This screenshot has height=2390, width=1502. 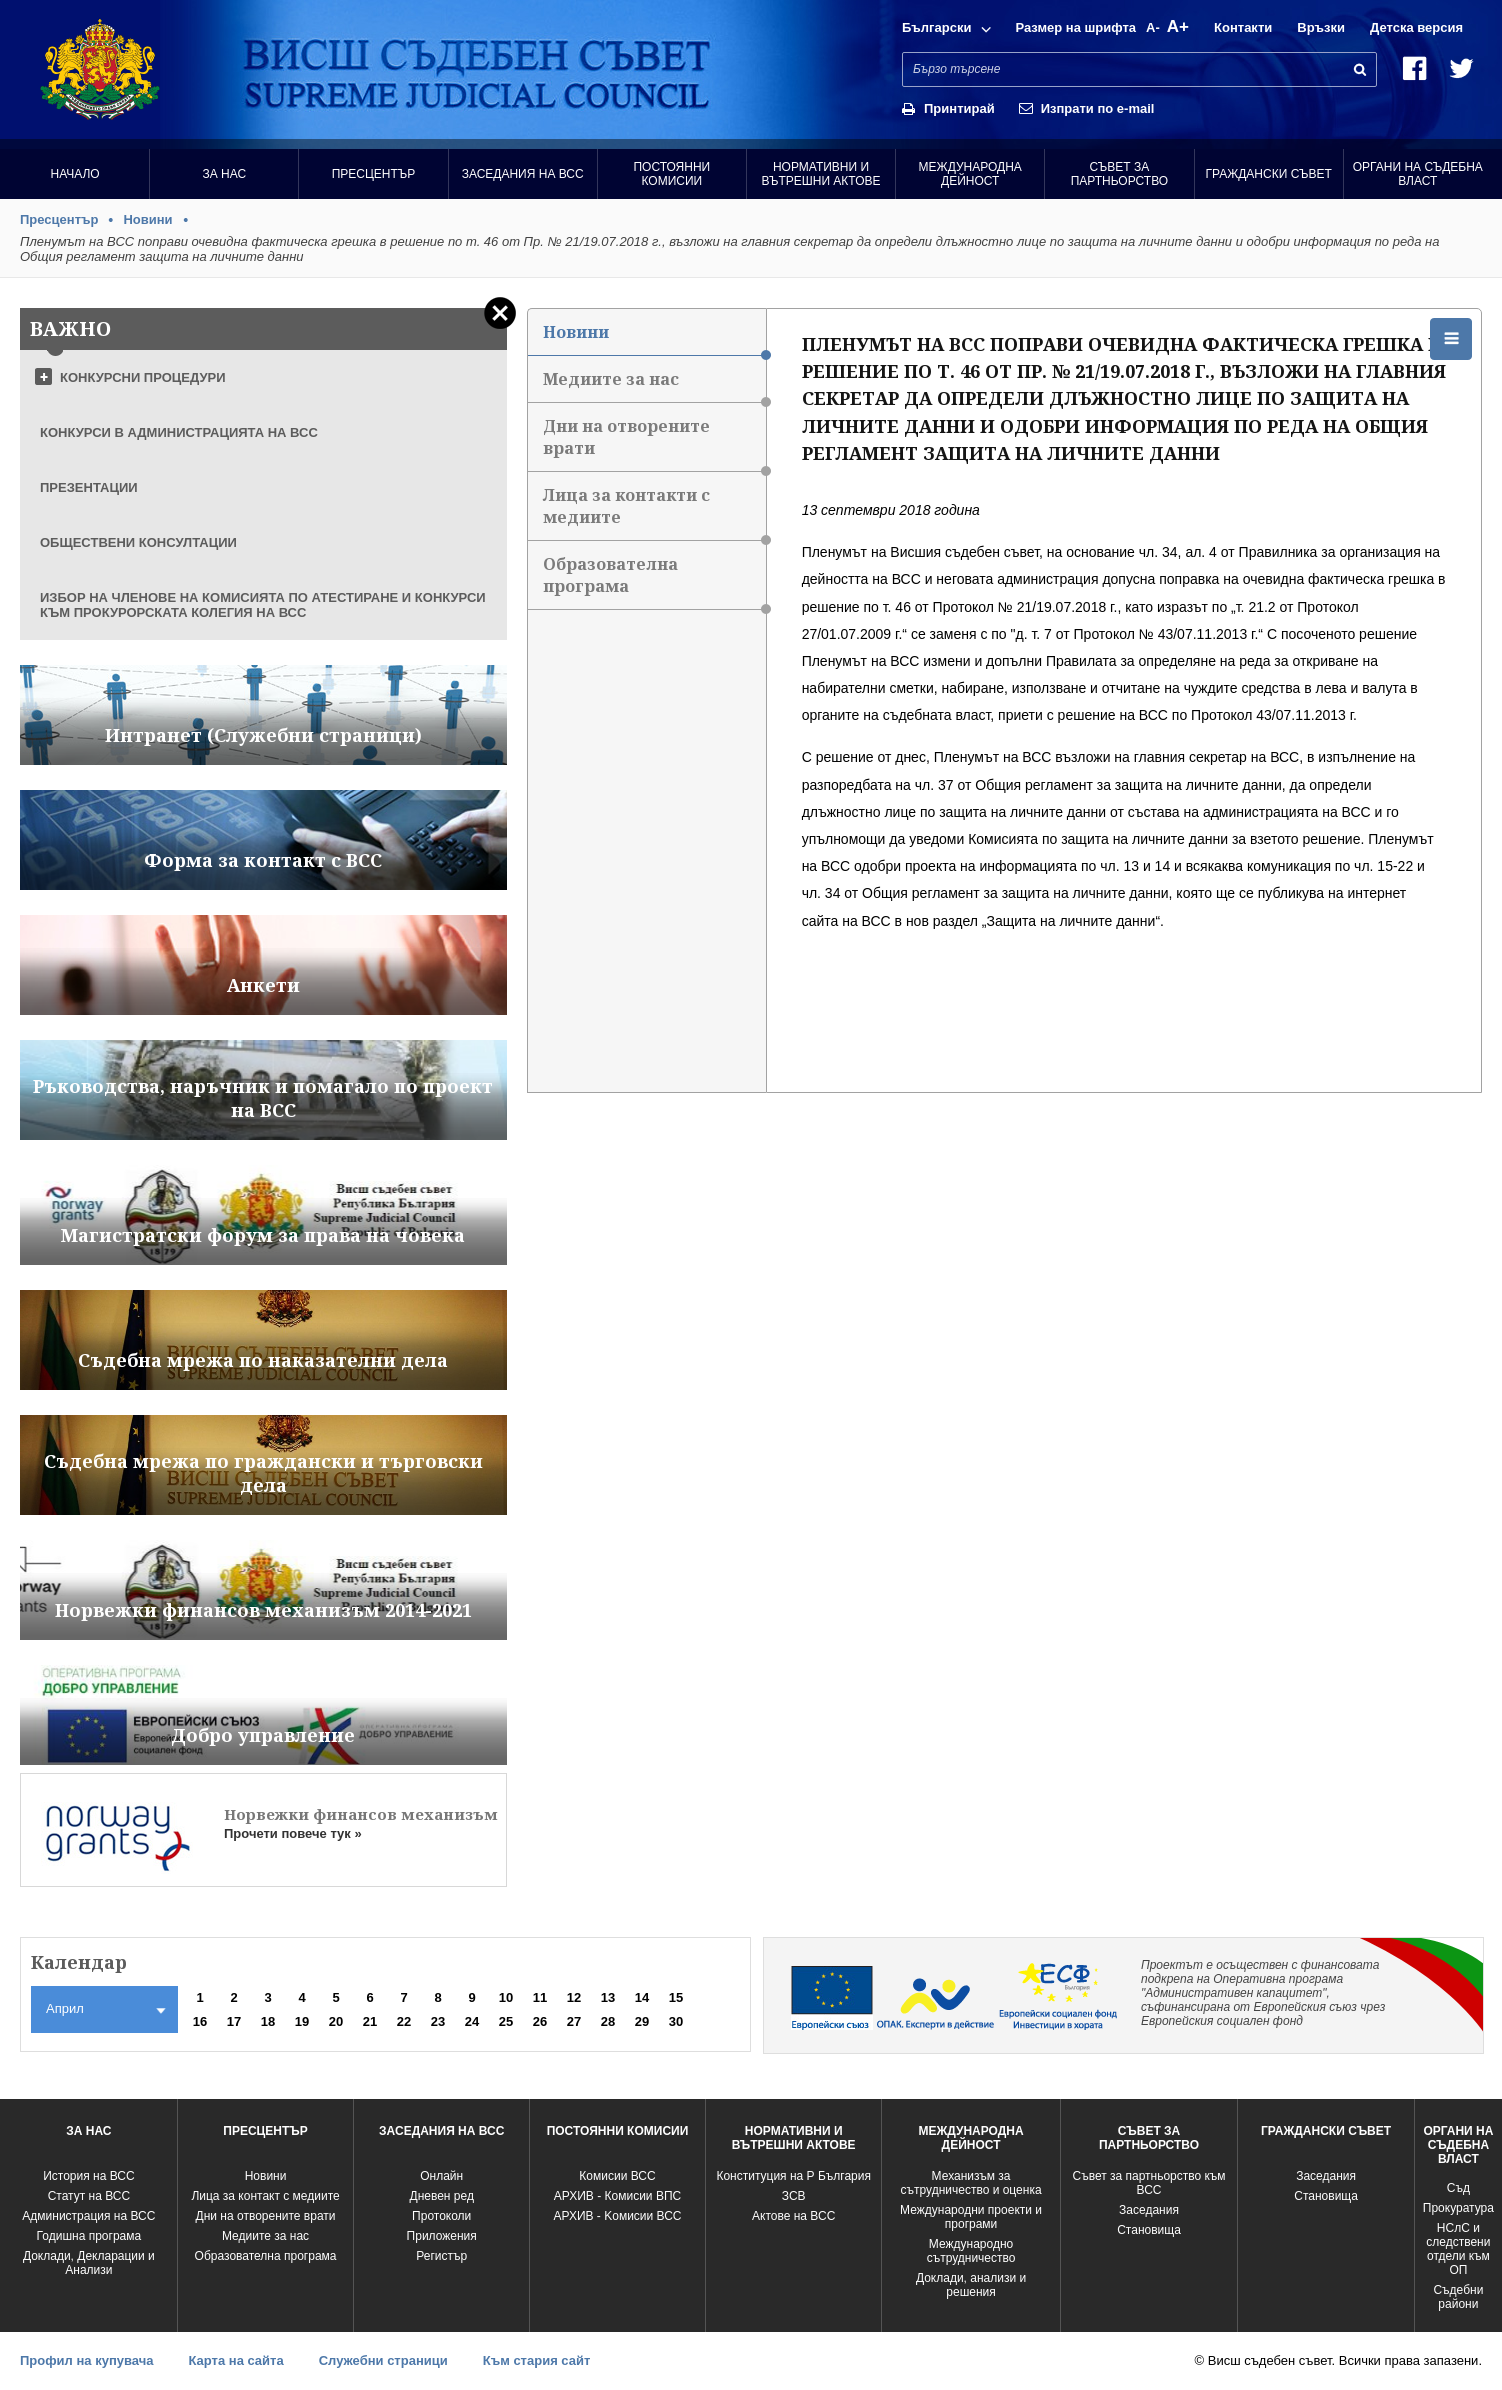 What do you see at coordinates (654, 512) in the screenshot?
I see `Лица за контакти с медиите` at bounding box center [654, 512].